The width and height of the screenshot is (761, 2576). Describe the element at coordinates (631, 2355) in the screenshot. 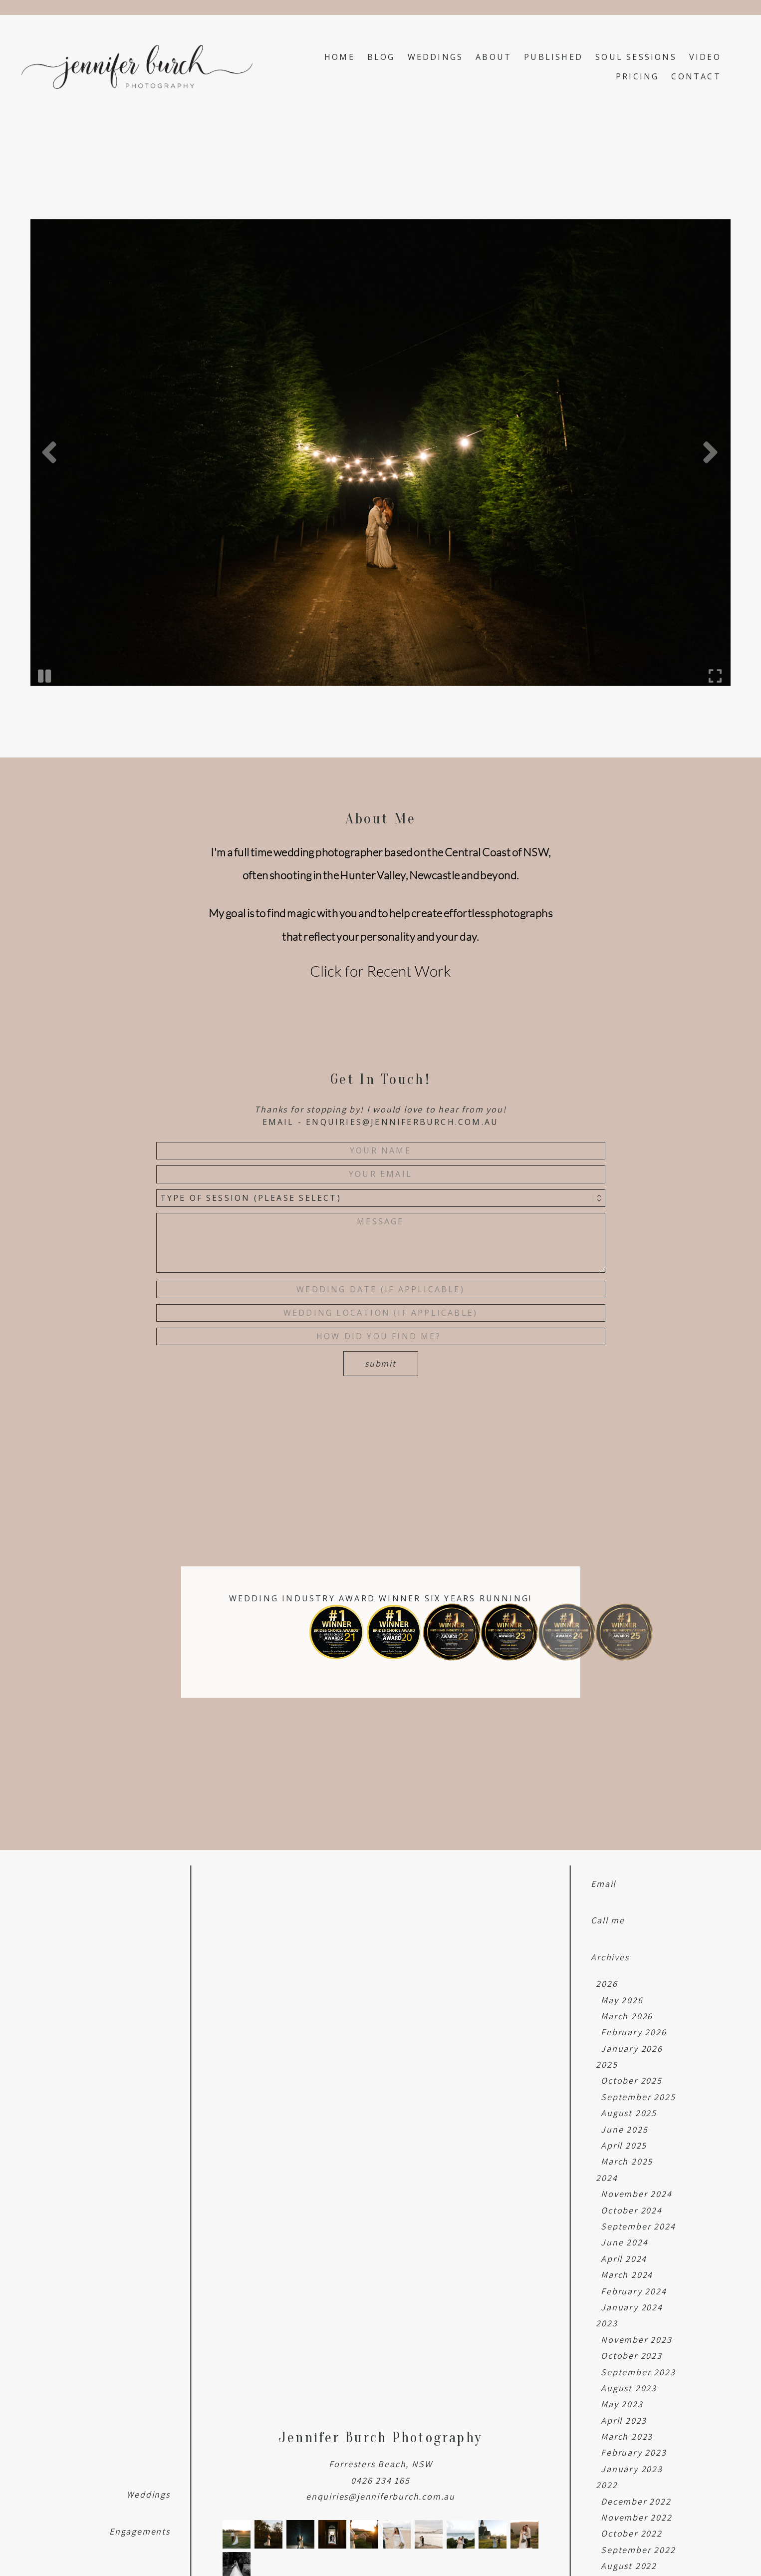

I see `October 2023` at that location.